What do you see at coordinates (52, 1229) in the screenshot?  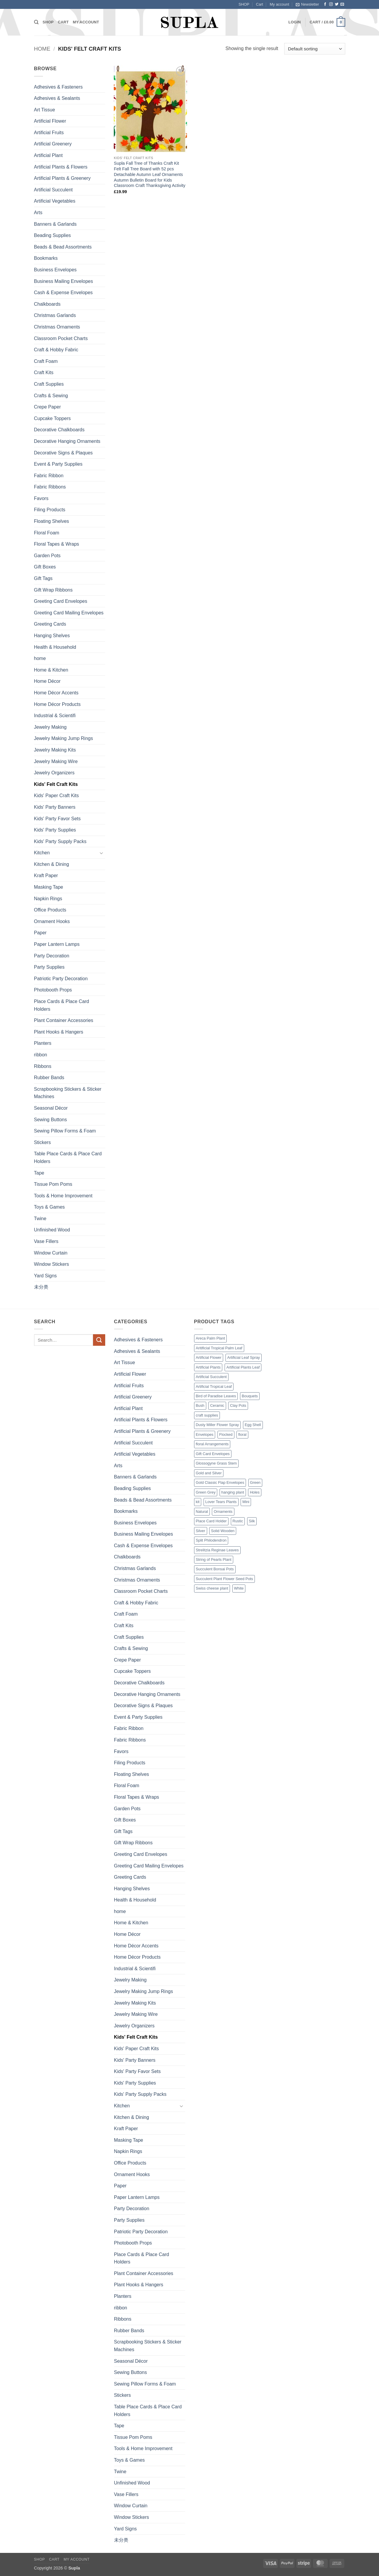 I see `Unfinished Wood` at bounding box center [52, 1229].